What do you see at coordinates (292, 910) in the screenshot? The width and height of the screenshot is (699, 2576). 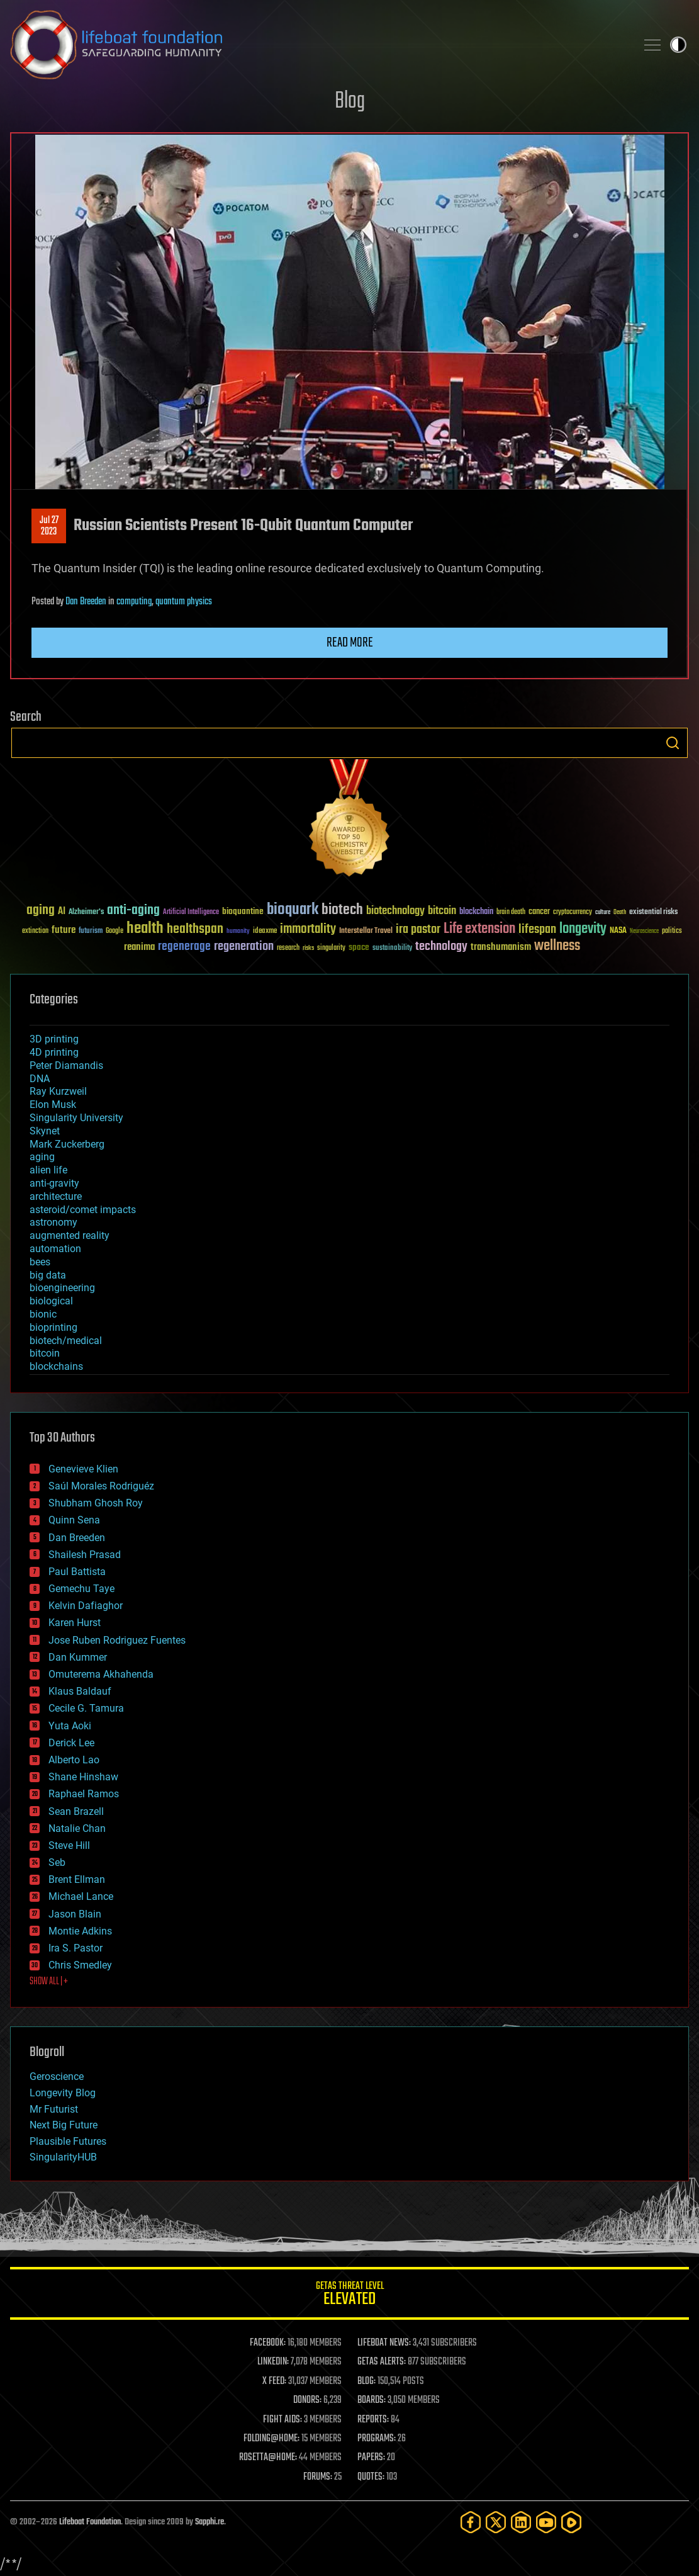 I see `bioquark [bioquark (189 items)]` at bounding box center [292, 910].